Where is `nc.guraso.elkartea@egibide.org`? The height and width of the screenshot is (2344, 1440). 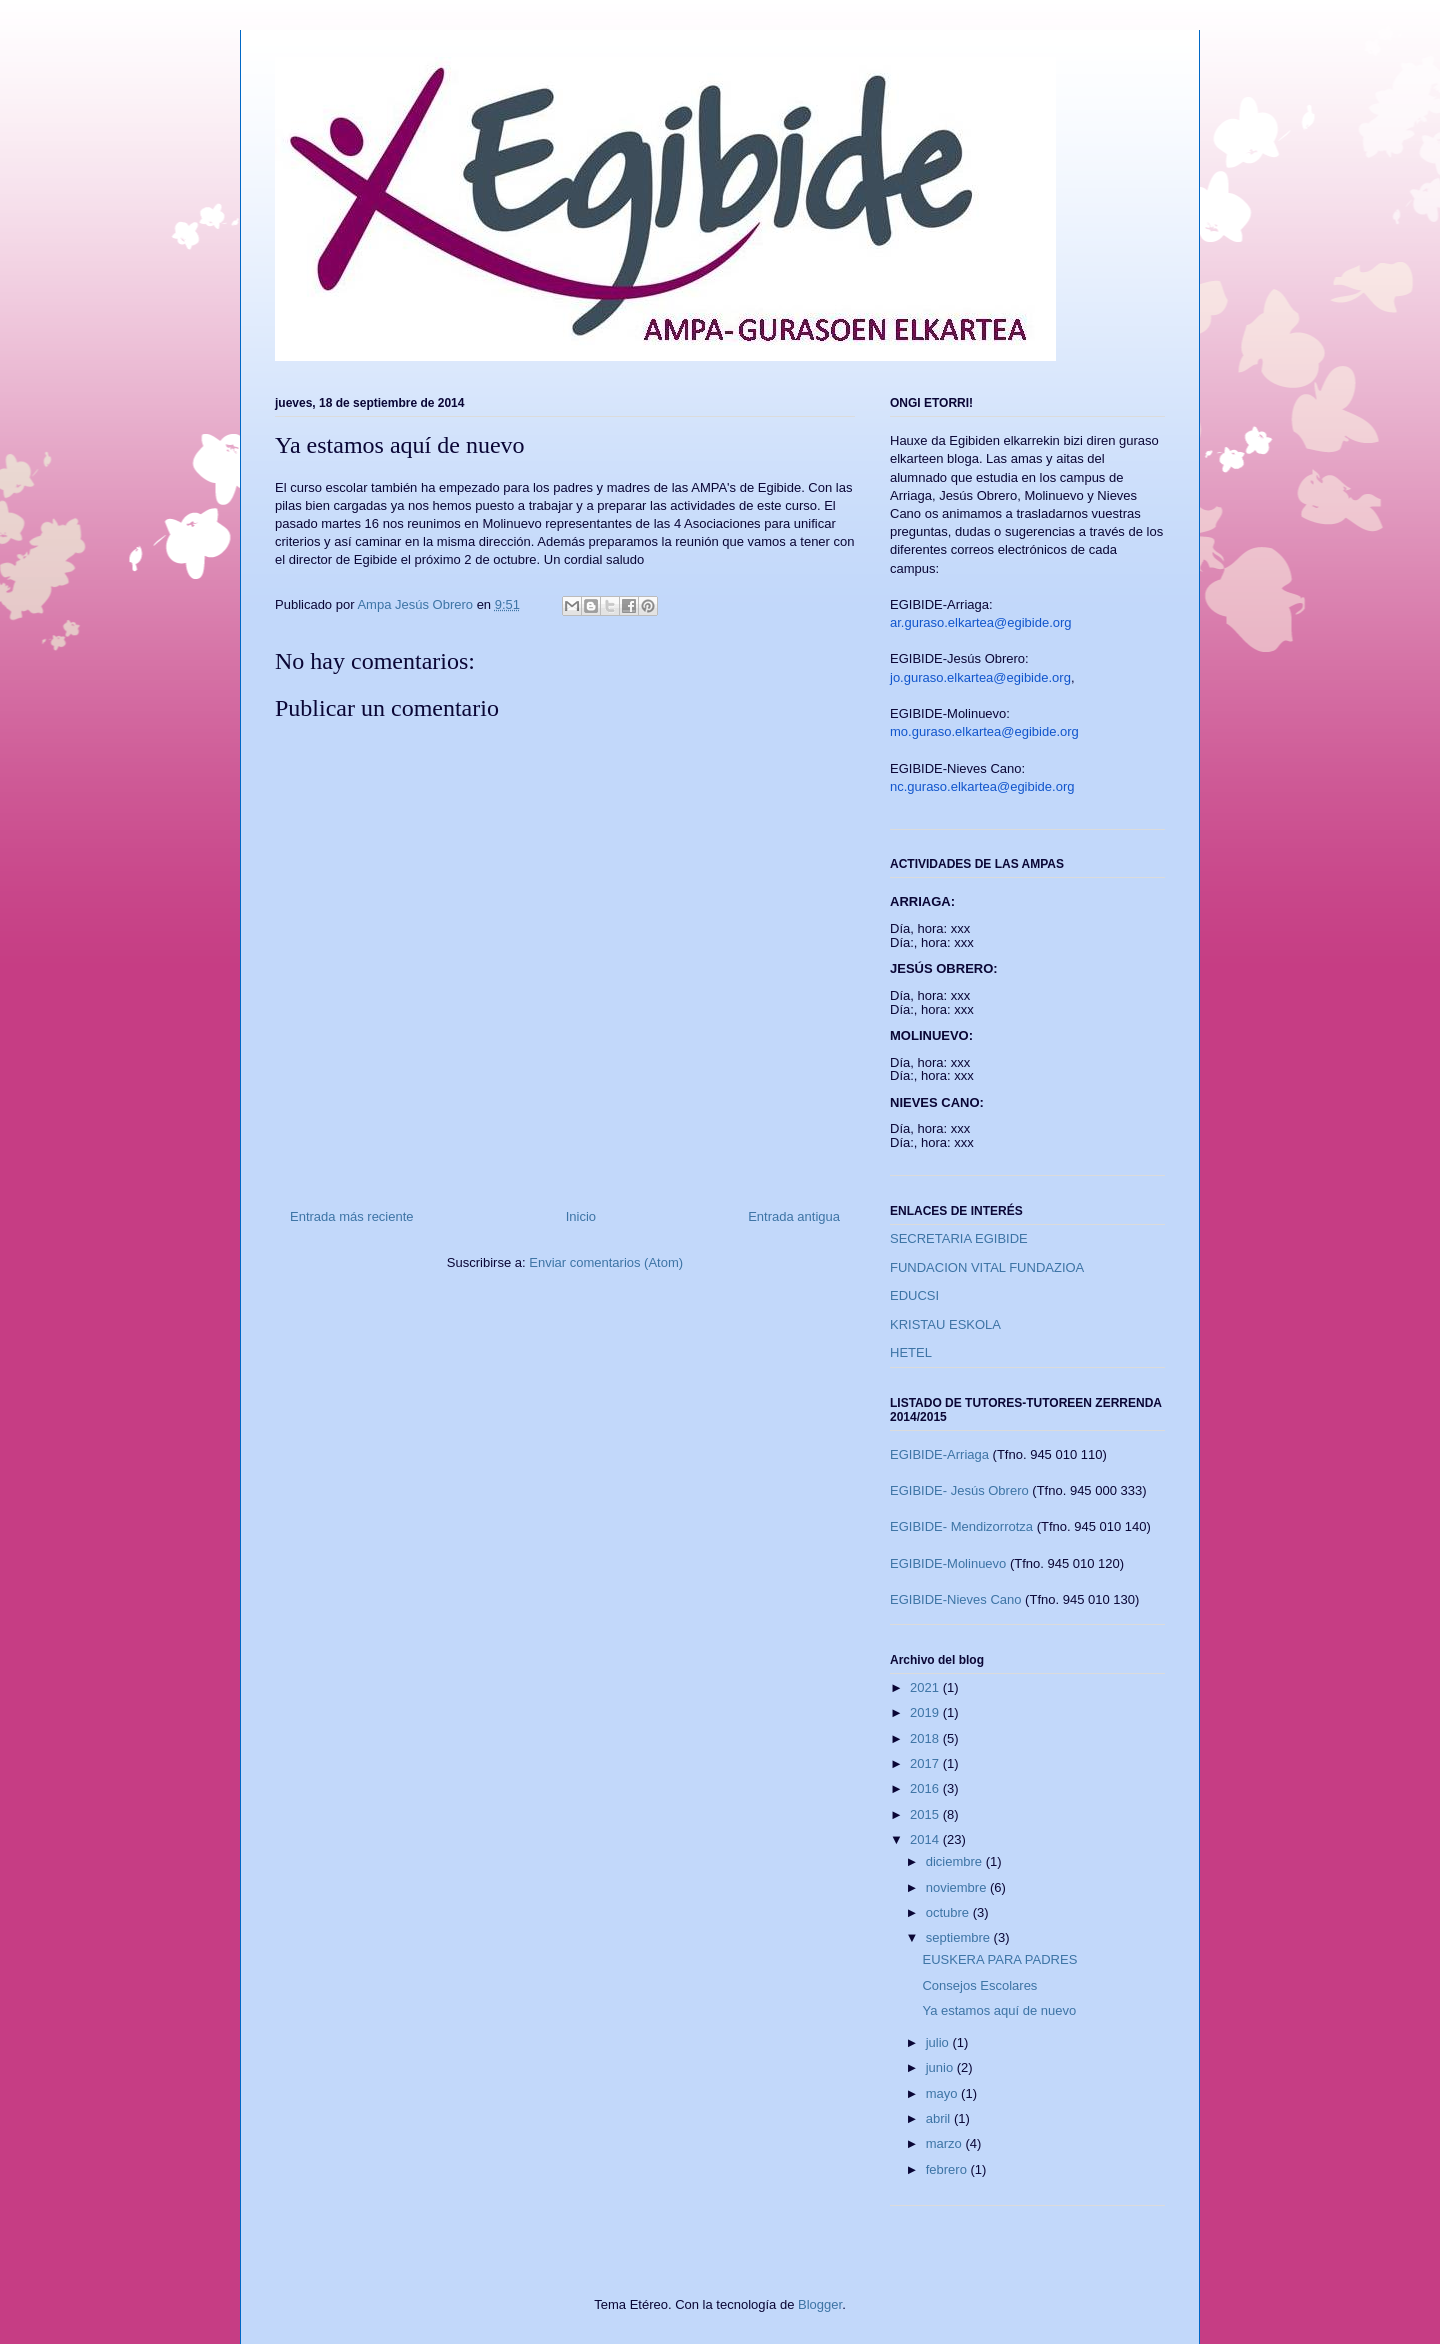 nc.guraso.elkartea@egibide.org is located at coordinates (982, 786).